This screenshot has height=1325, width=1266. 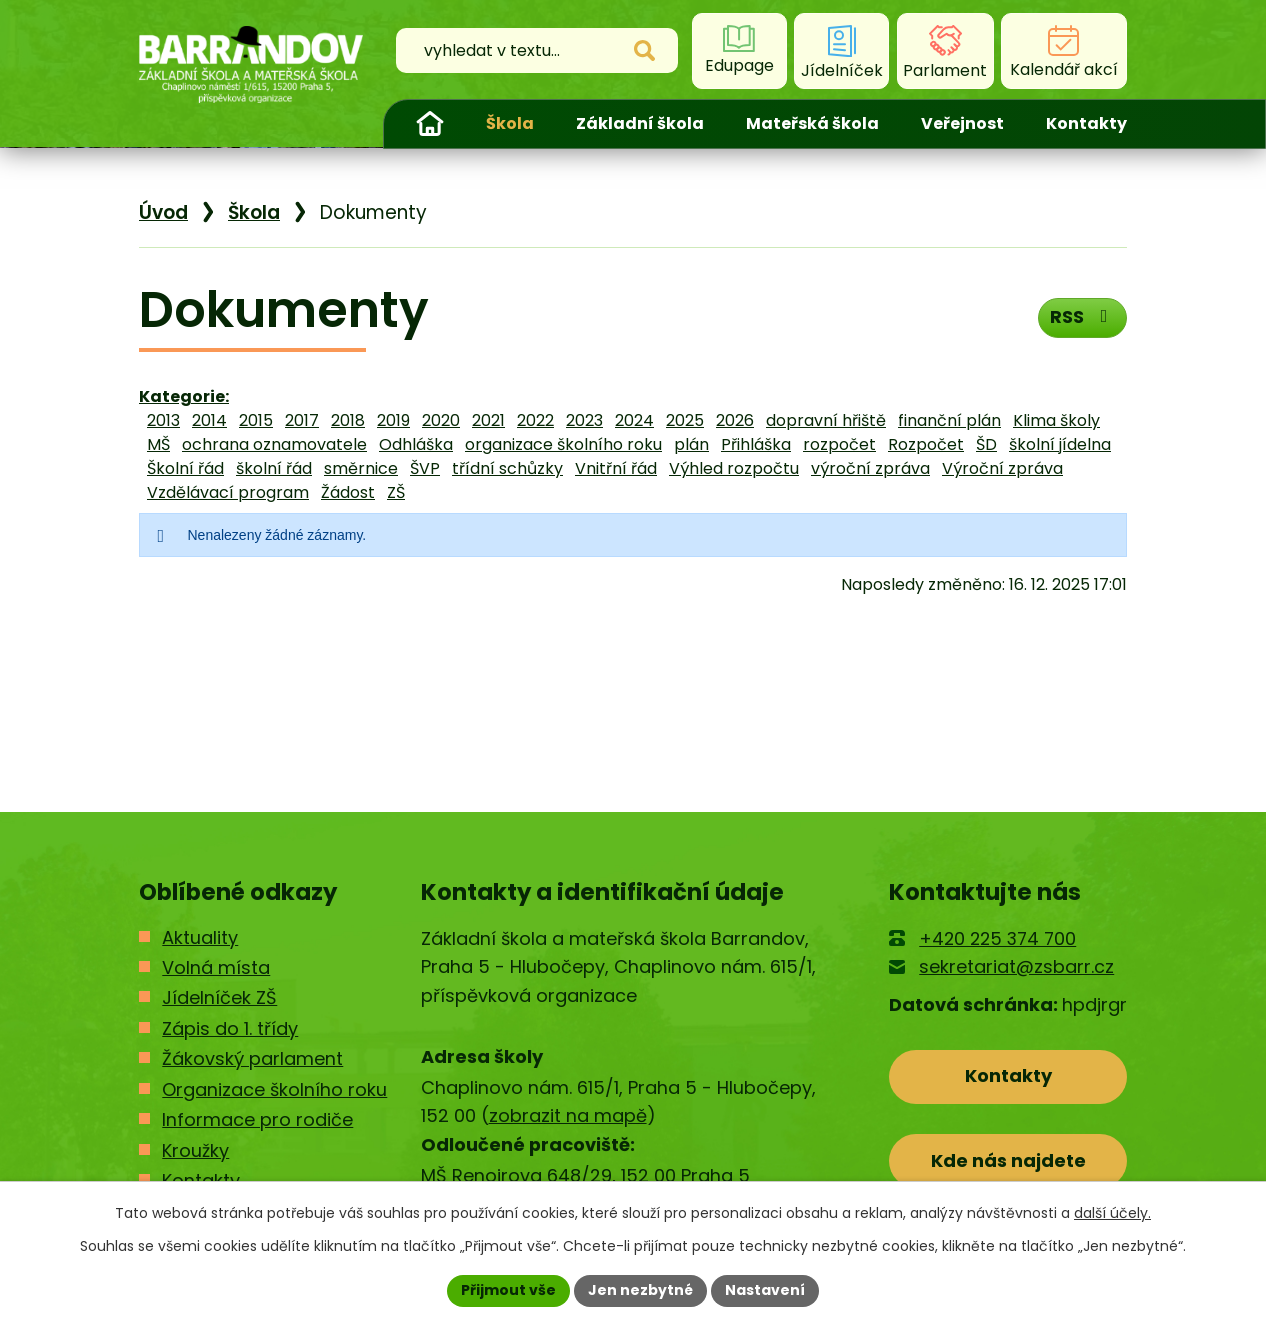 What do you see at coordinates (1086, 123) in the screenshot?
I see `Kontakty` at bounding box center [1086, 123].